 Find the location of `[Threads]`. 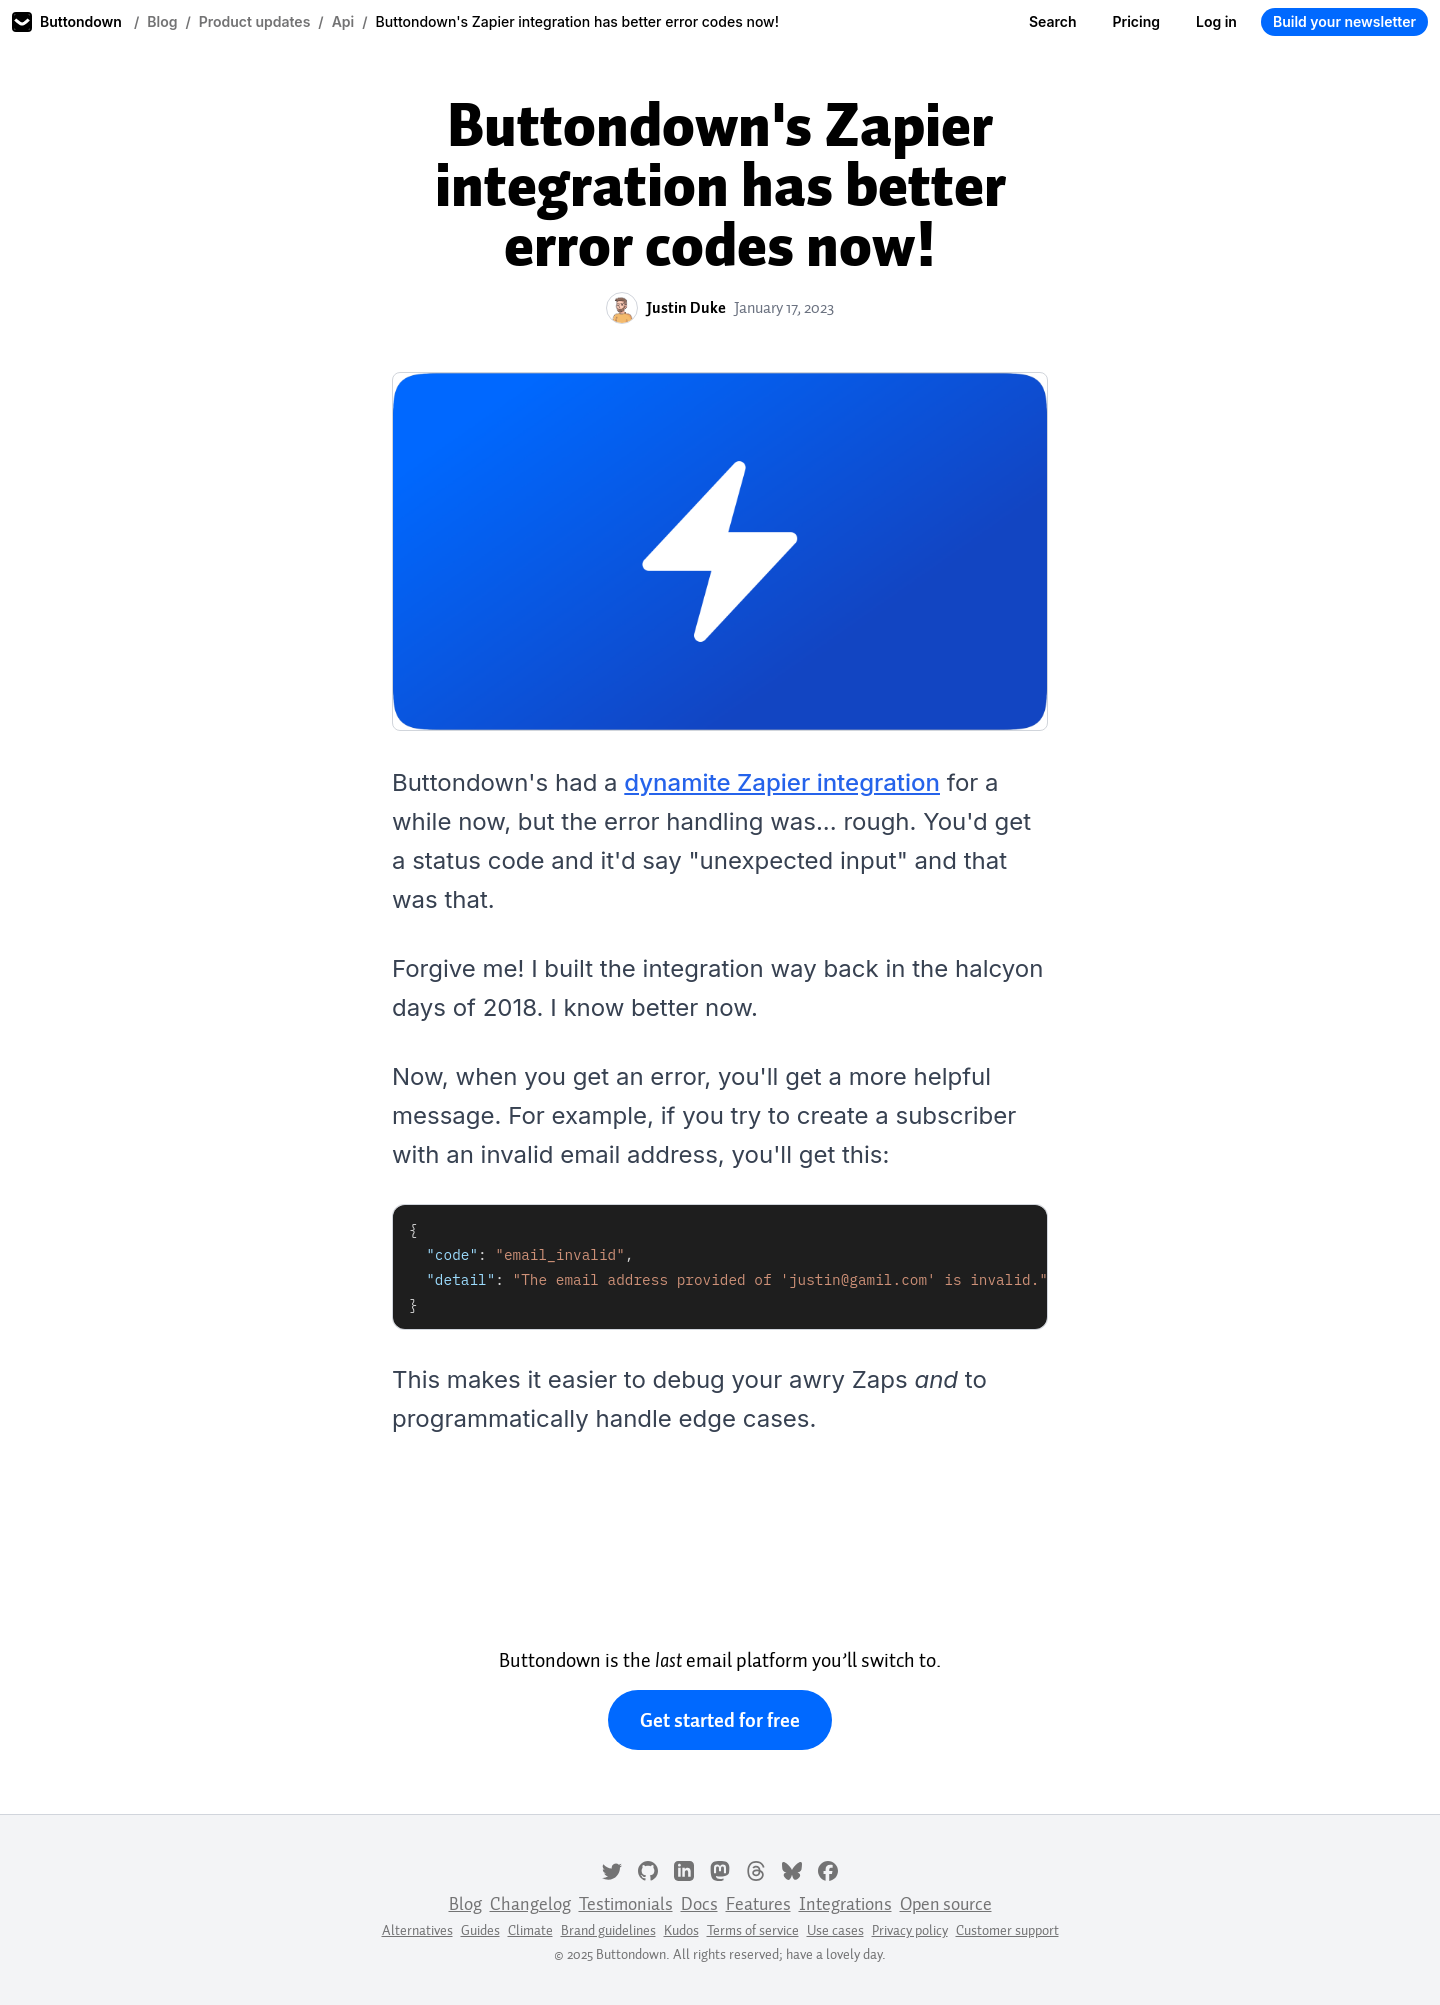

[Threads] is located at coordinates (756, 1869).